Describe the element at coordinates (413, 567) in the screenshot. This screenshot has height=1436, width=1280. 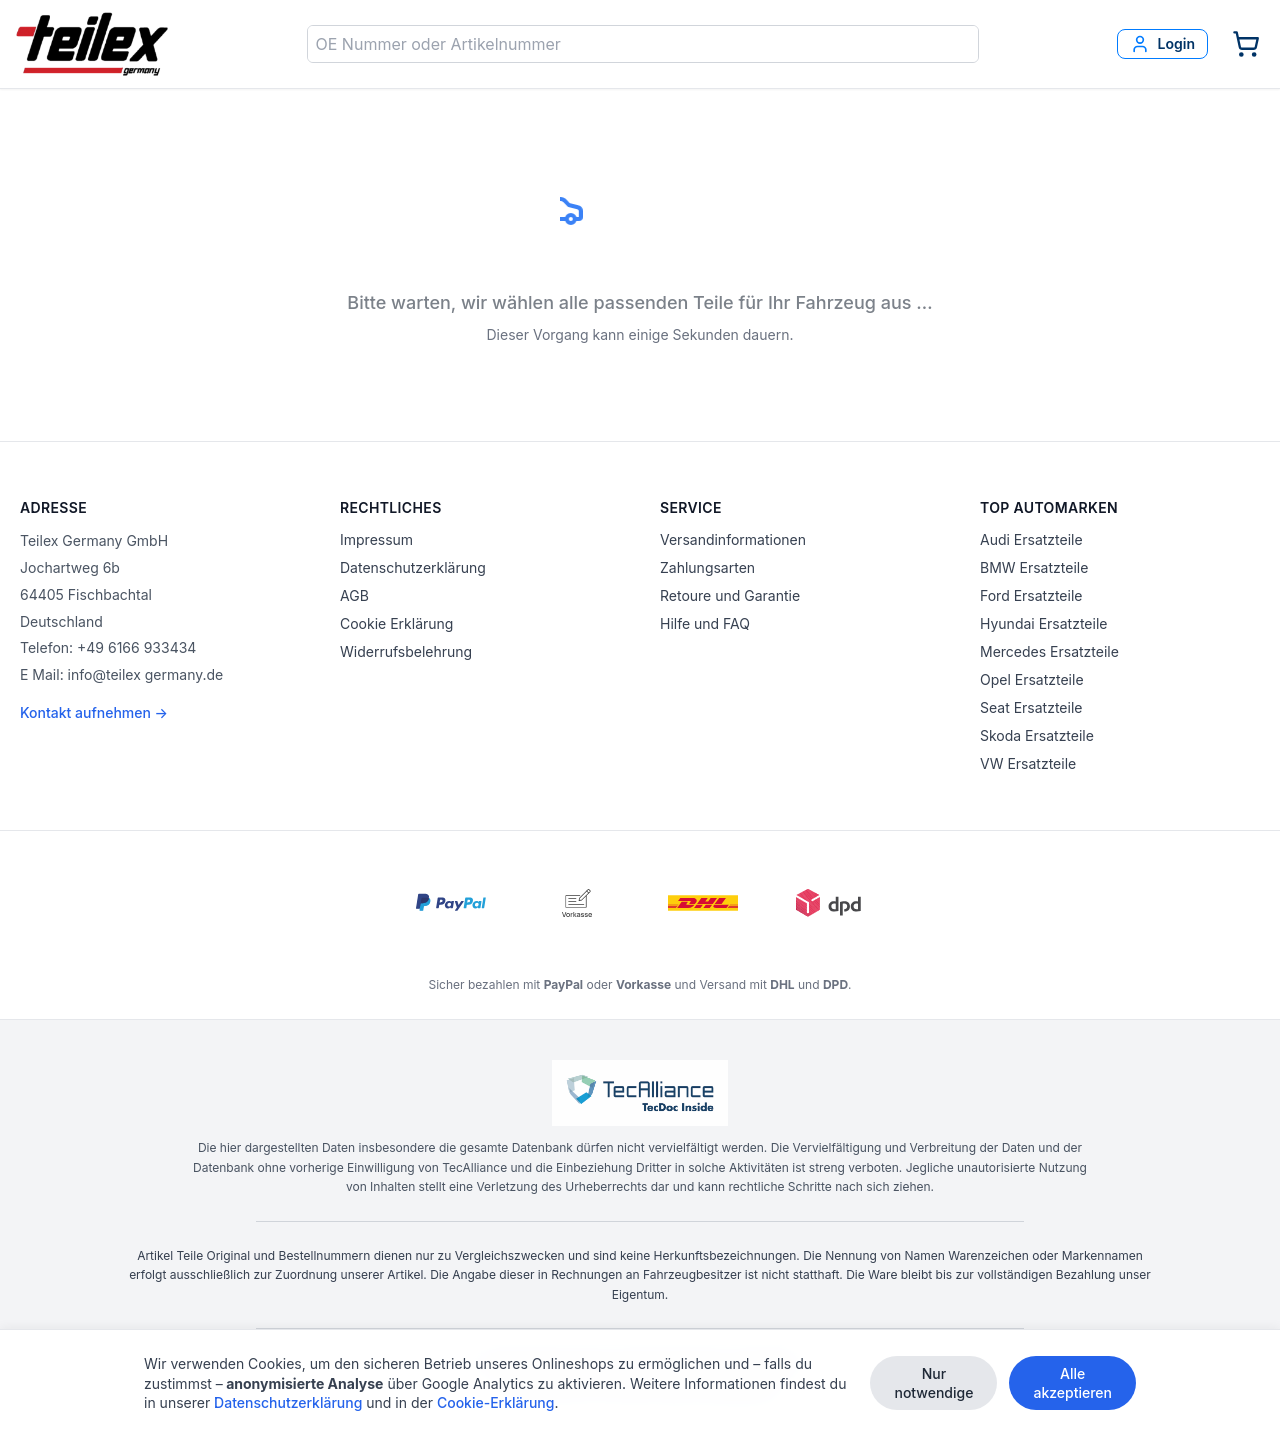
I see `Datenschutzerklärung` at that location.